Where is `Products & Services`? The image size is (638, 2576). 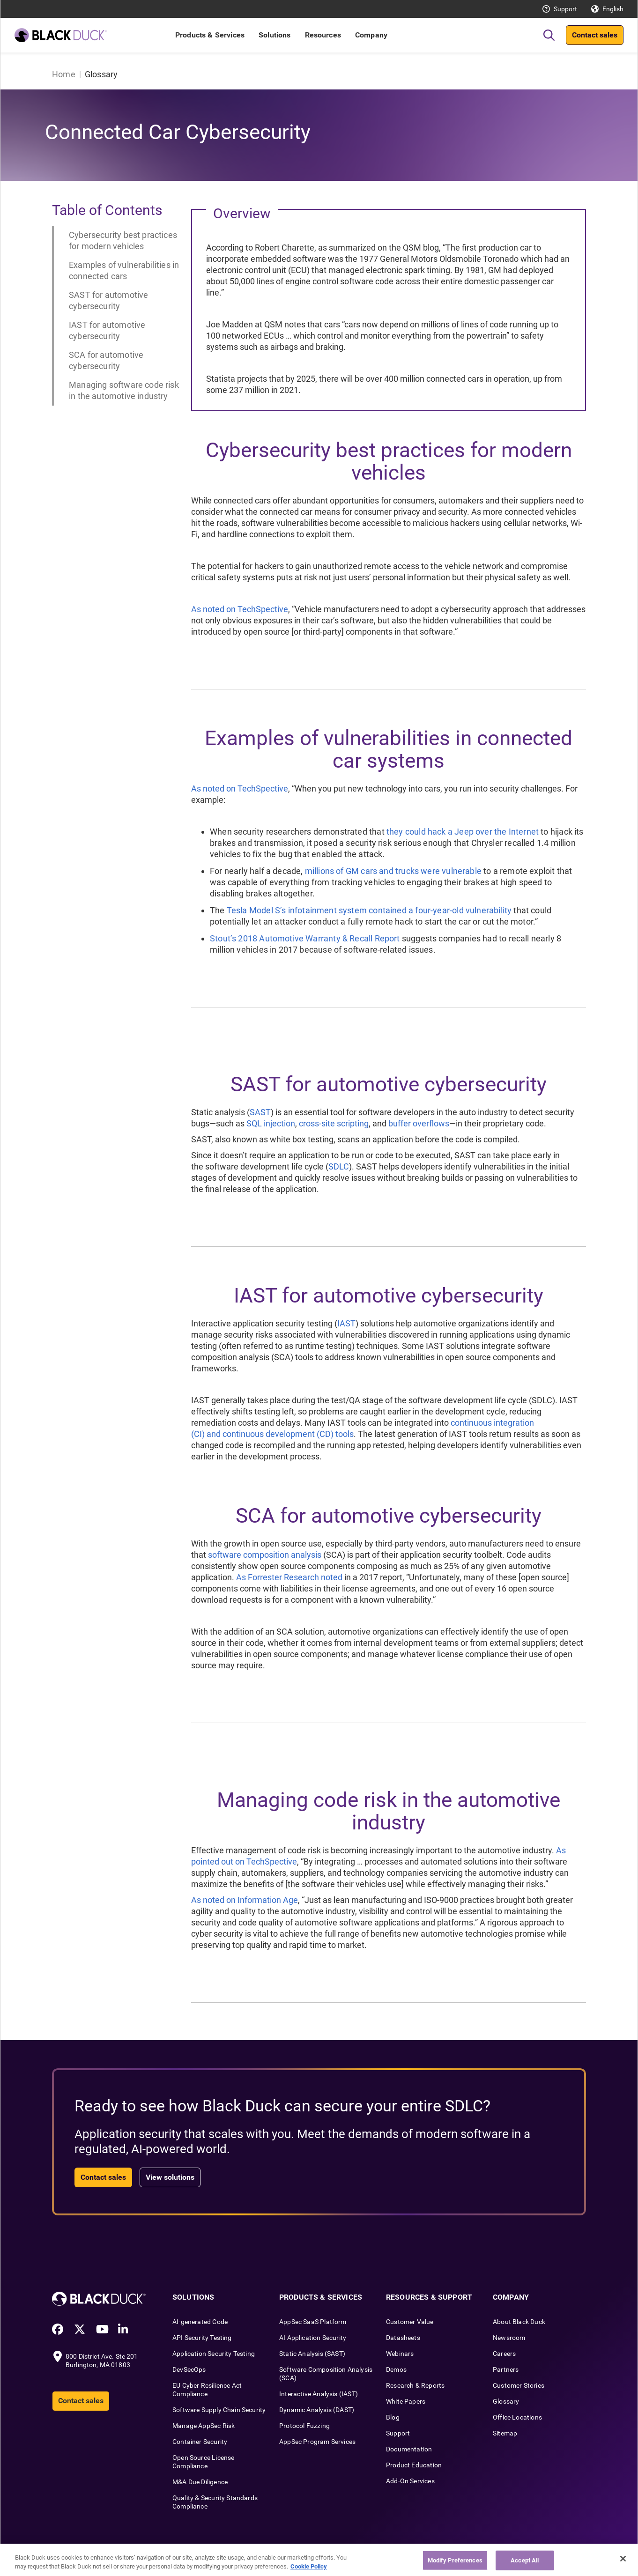
Products & Services is located at coordinates (210, 34).